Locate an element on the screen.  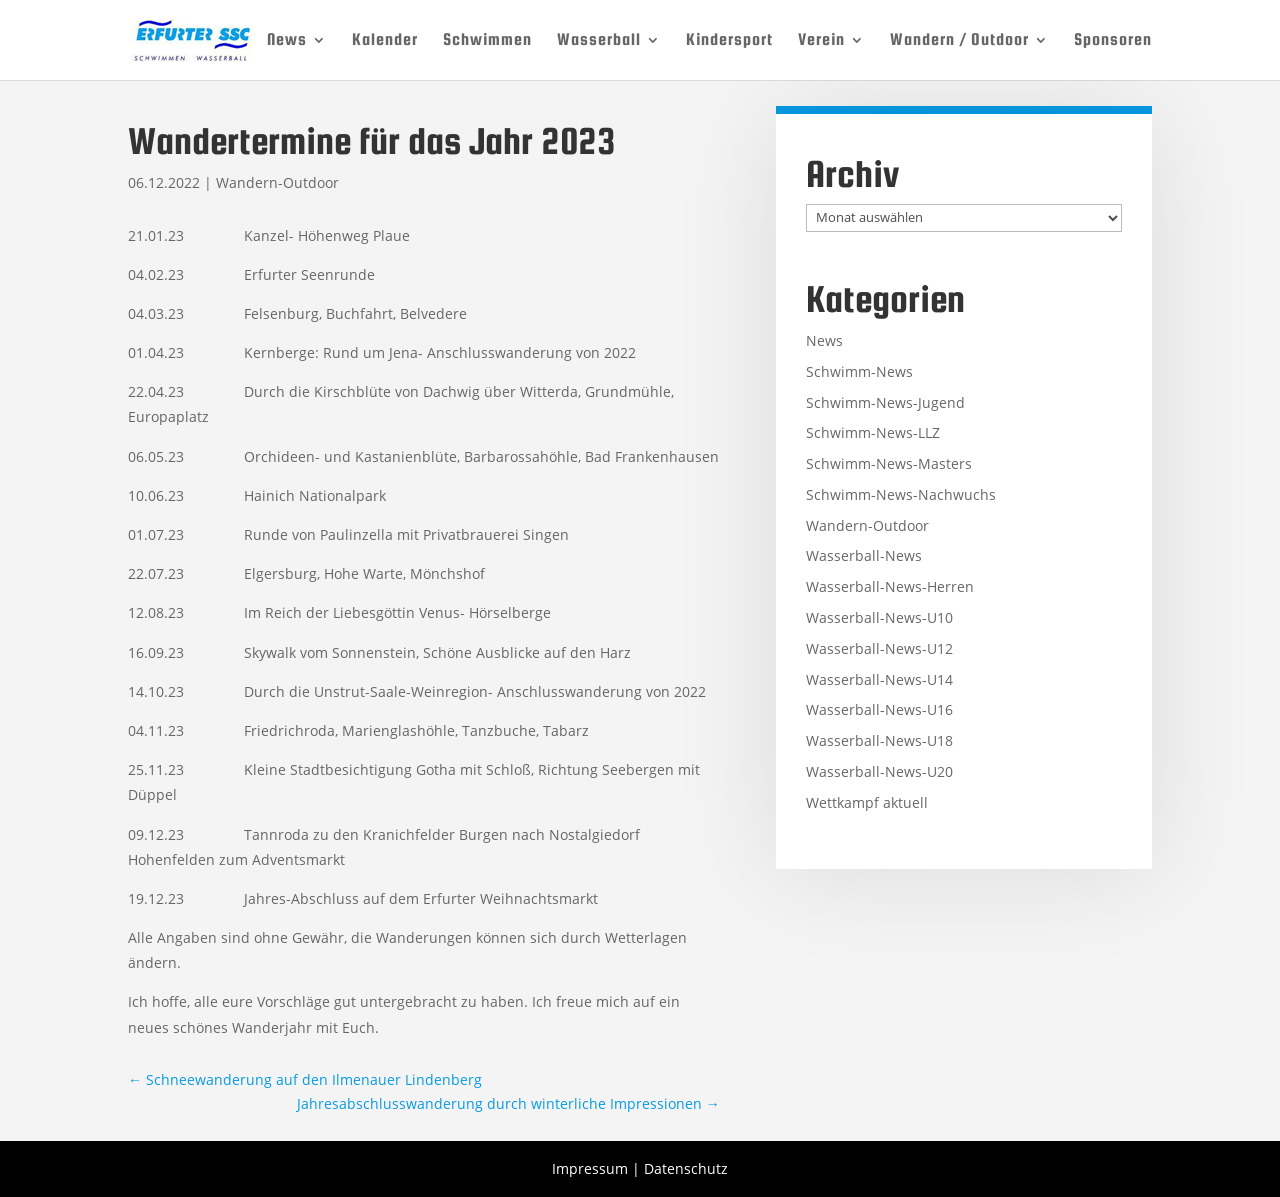
Schwimm-News-LLZ is located at coordinates (873, 432).